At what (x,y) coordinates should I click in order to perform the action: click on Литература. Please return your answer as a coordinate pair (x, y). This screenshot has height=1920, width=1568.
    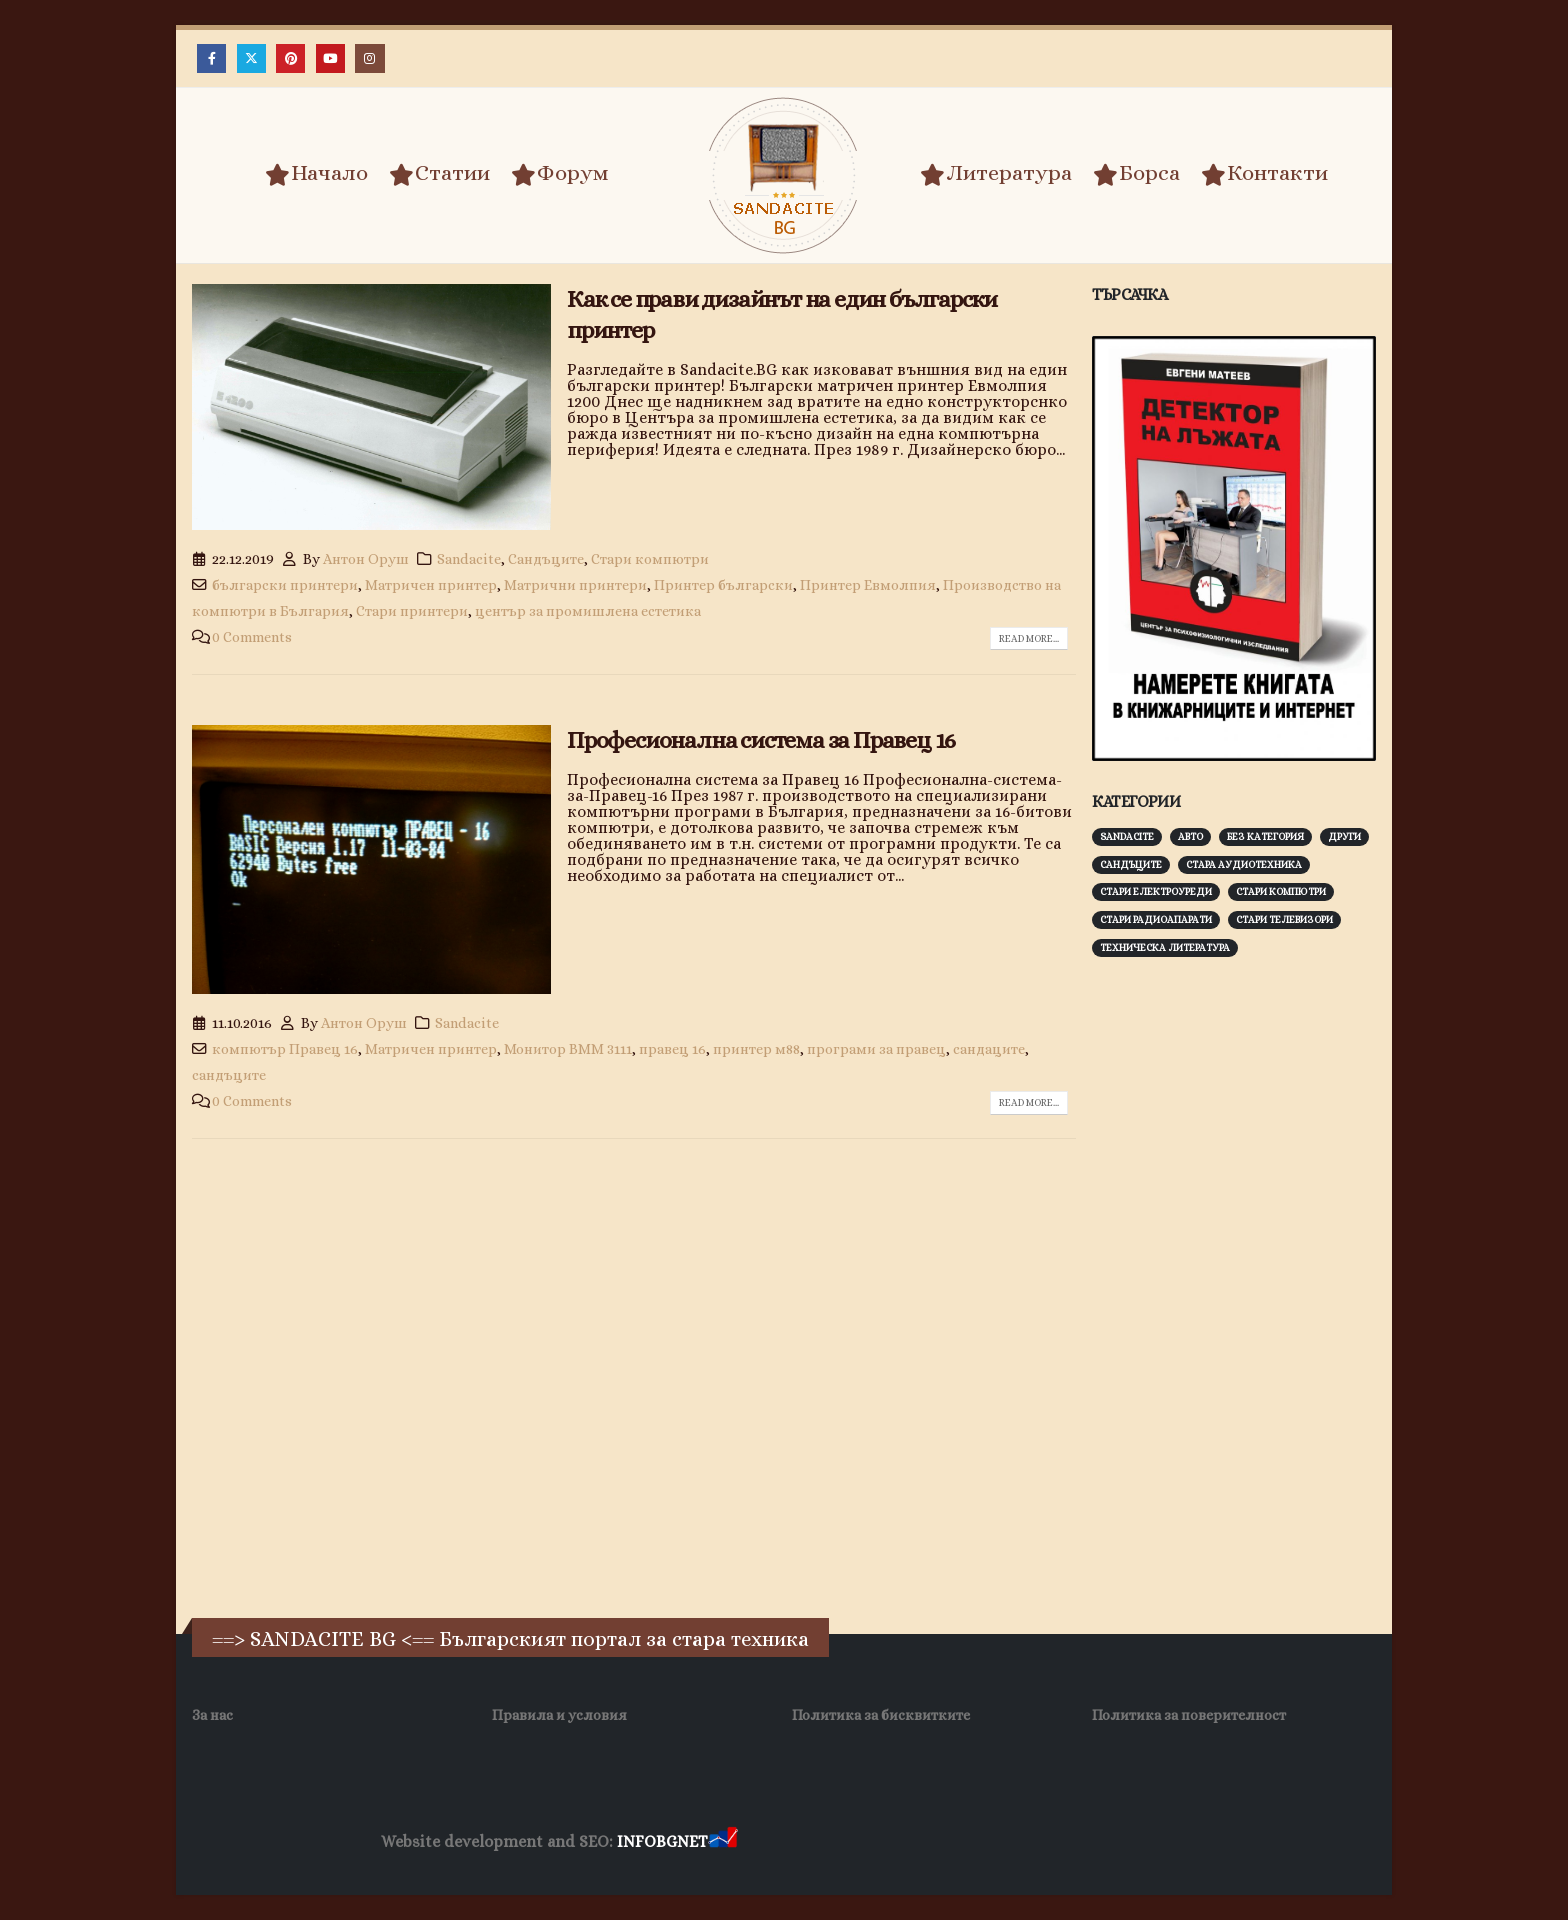
    Looking at the image, I should click on (996, 174).